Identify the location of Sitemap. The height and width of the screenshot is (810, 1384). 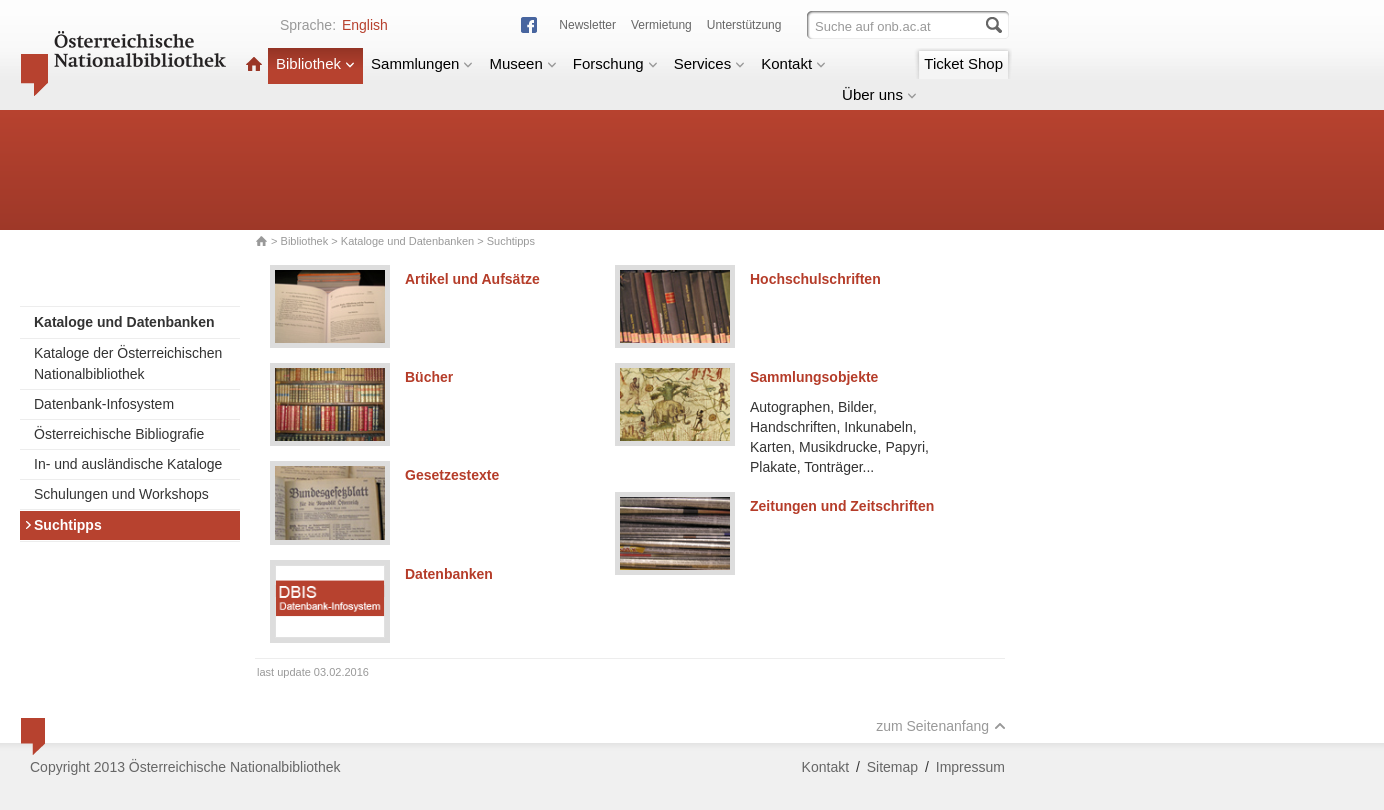
(892, 767).